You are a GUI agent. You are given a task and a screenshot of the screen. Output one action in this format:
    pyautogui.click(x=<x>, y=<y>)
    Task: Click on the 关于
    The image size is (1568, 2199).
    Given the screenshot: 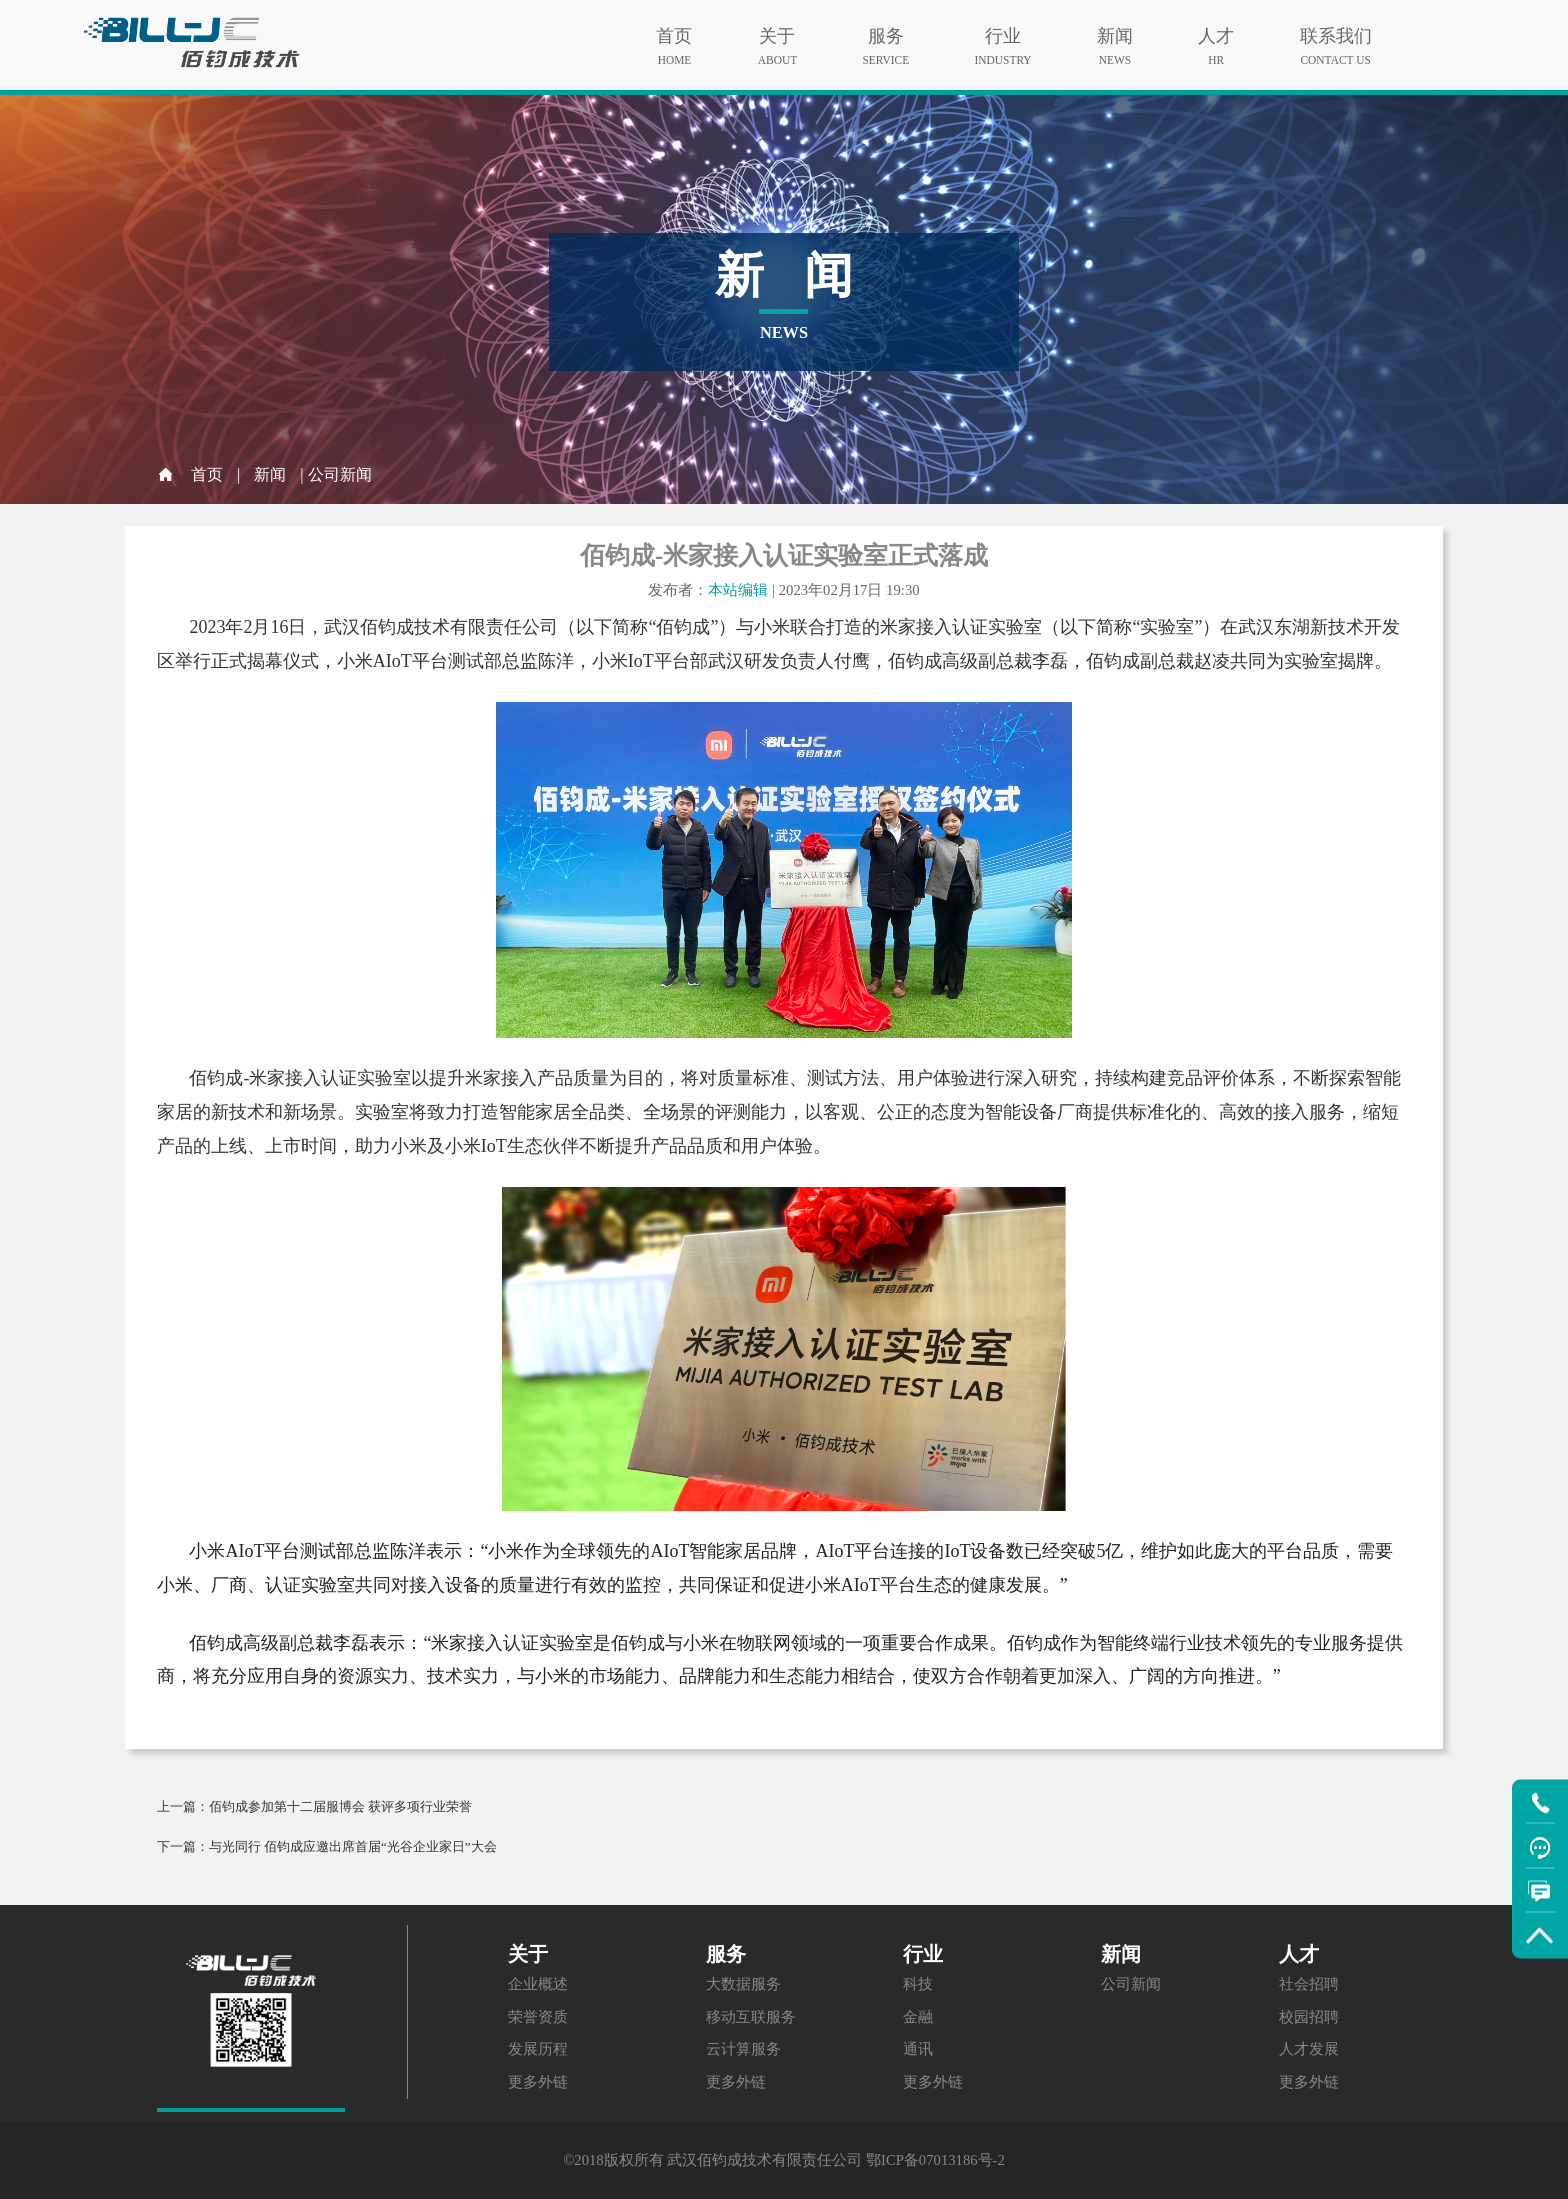 What is the action you would take?
    pyautogui.click(x=777, y=31)
    